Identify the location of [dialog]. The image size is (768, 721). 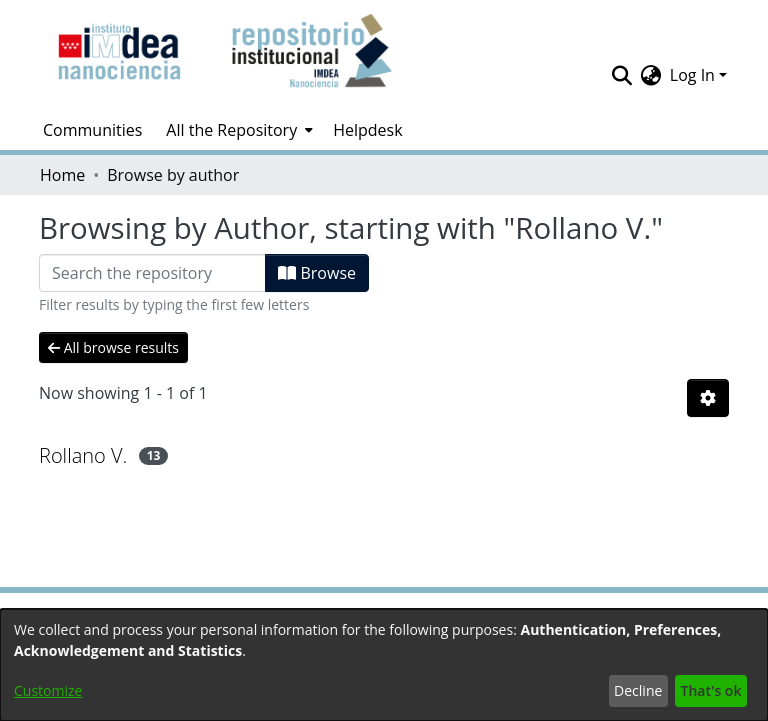
(384, 665).